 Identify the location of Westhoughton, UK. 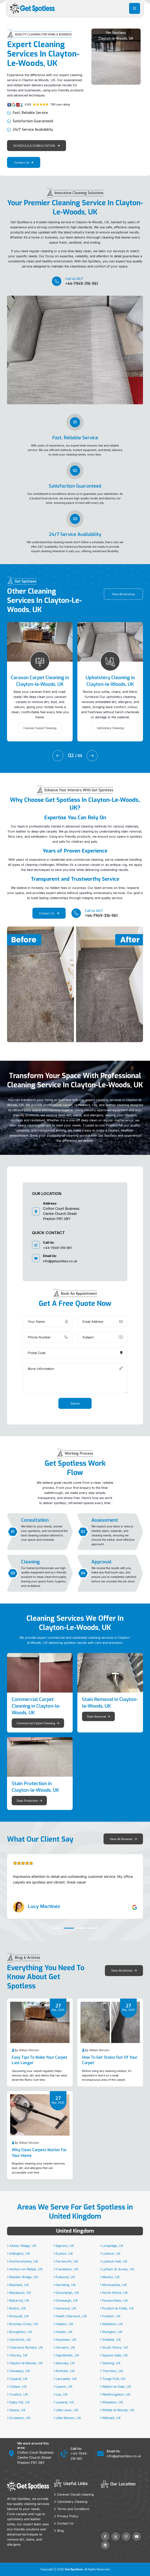
(116, 2394).